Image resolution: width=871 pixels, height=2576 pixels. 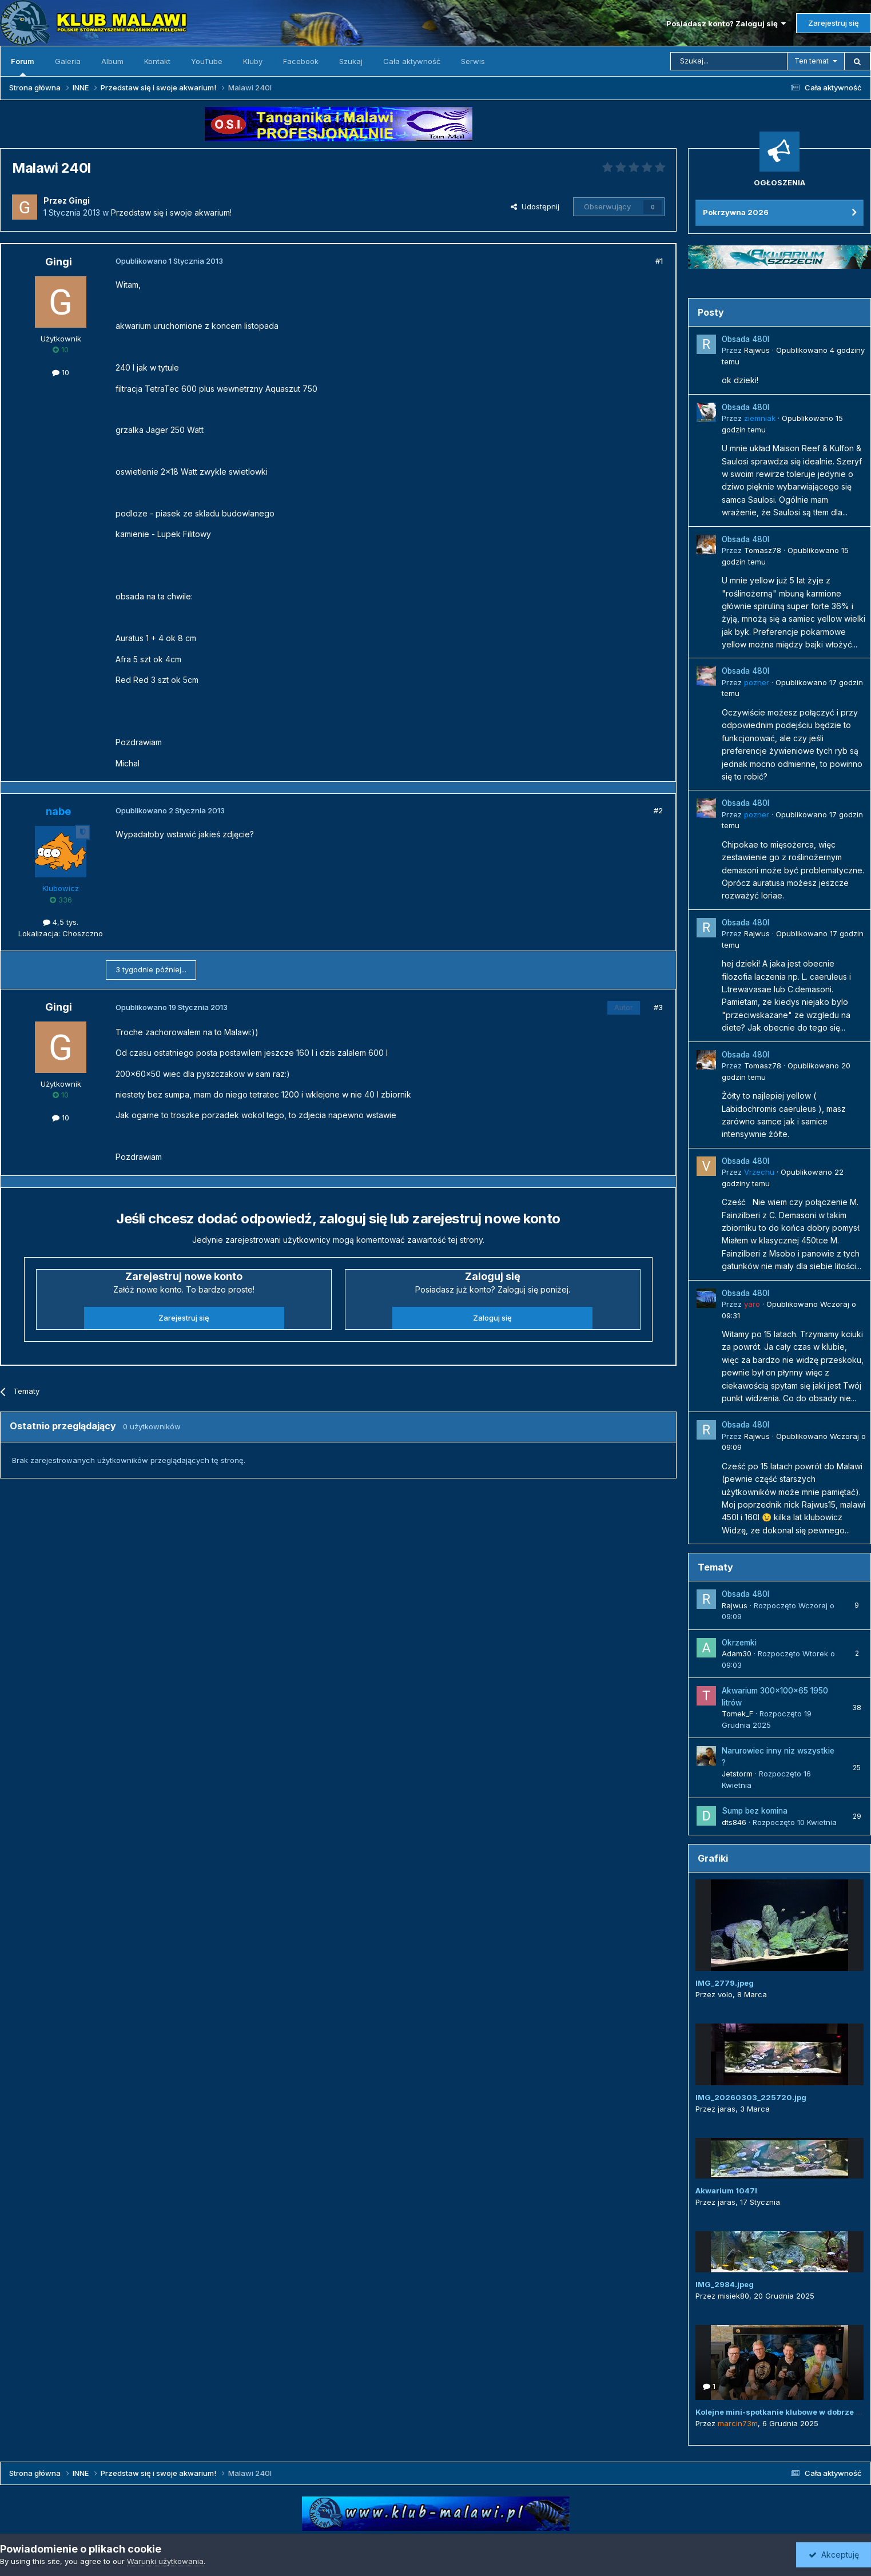 I want to click on IMG_2779.jpeg, so click(x=724, y=1982).